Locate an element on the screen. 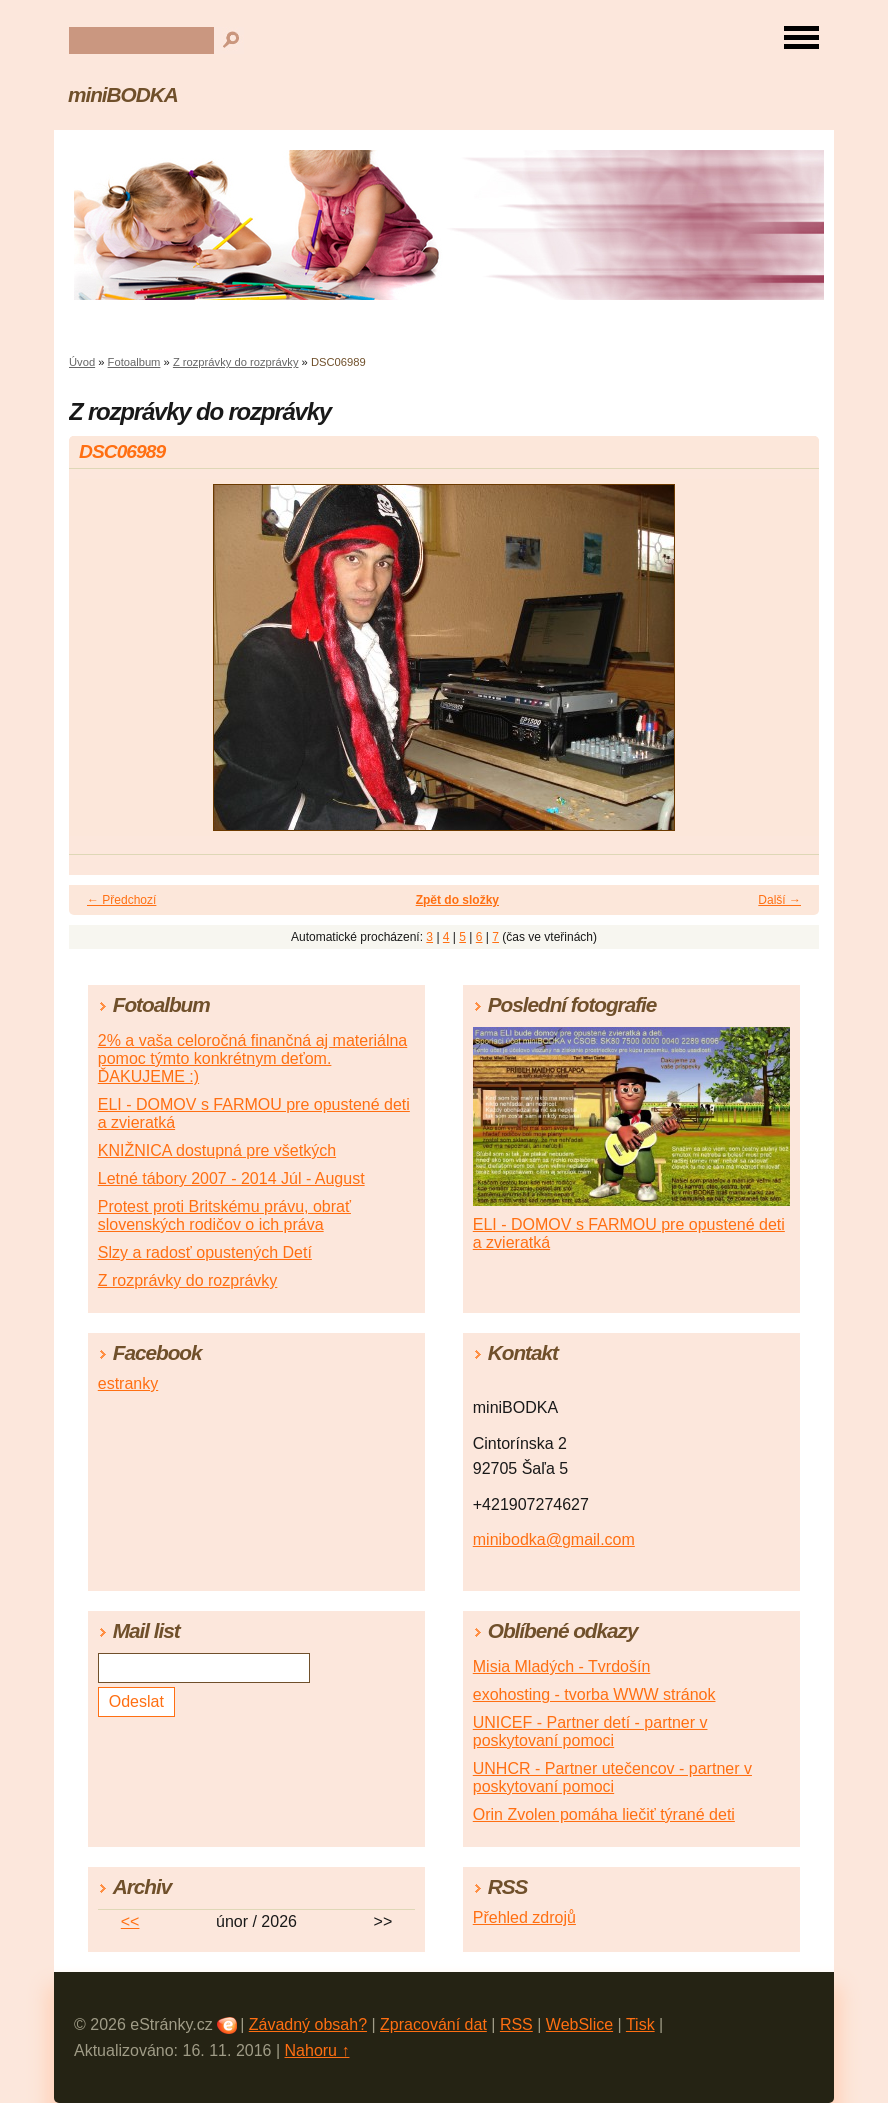 The image size is (888, 2103). estranky is located at coordinates (128, 1383).